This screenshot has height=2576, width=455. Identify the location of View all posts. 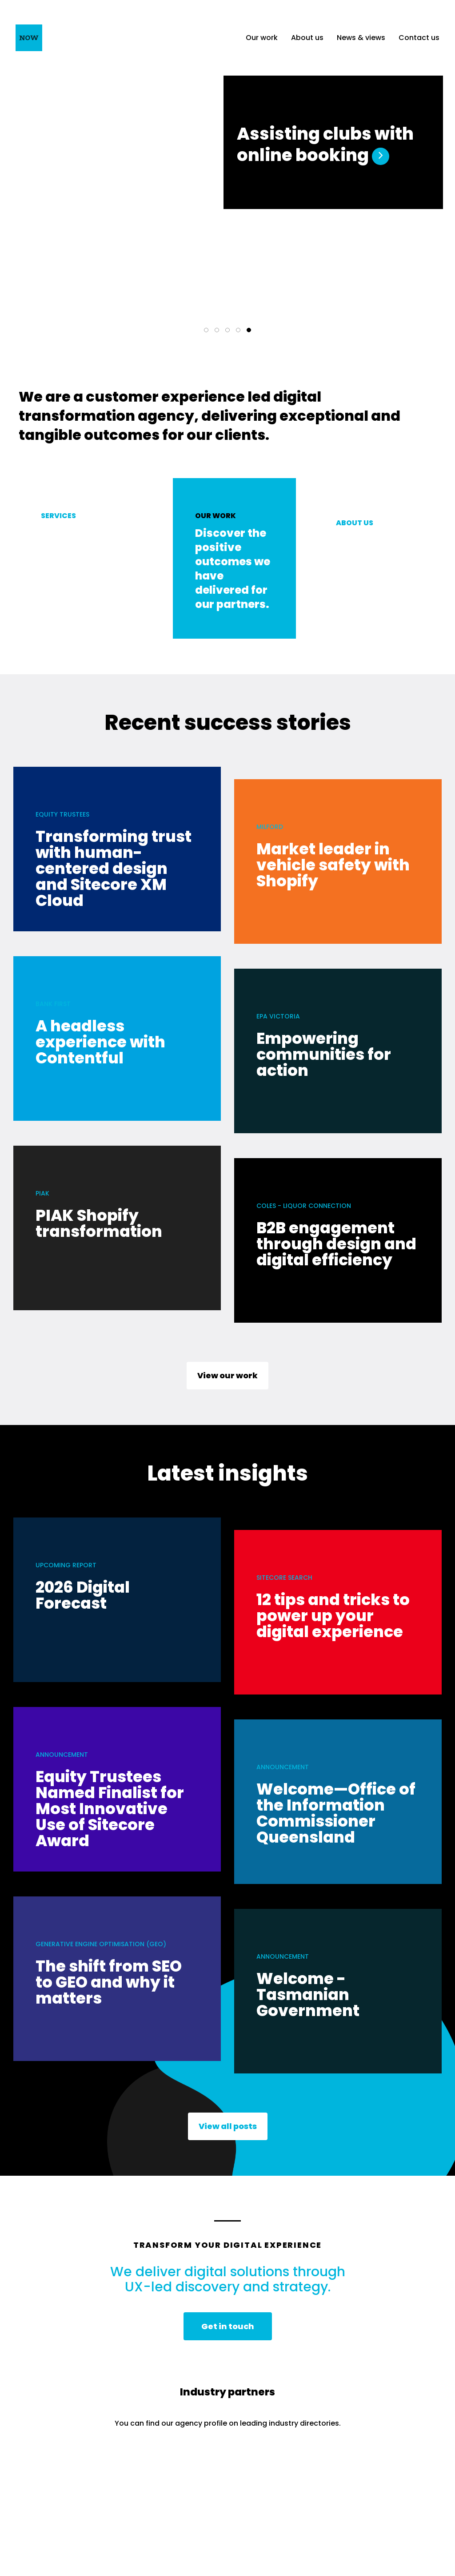
(228, 2130).